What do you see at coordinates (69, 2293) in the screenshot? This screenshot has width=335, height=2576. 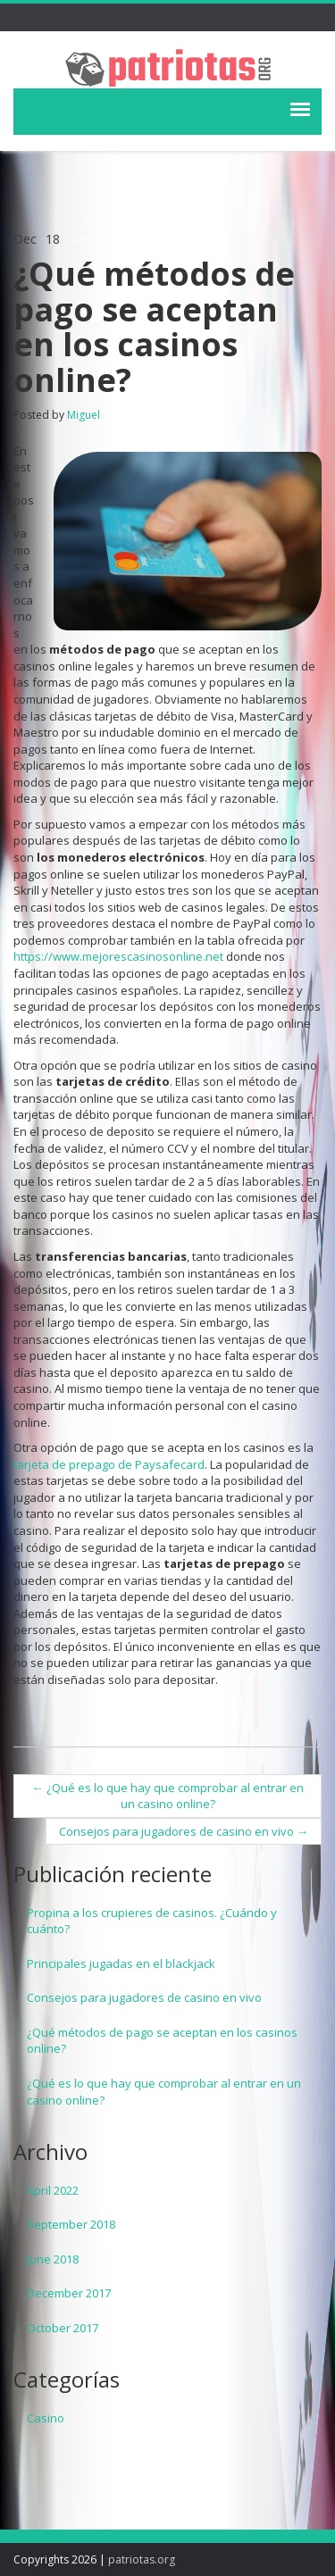 I see `December 2017` at bounding box center [69, 2293].